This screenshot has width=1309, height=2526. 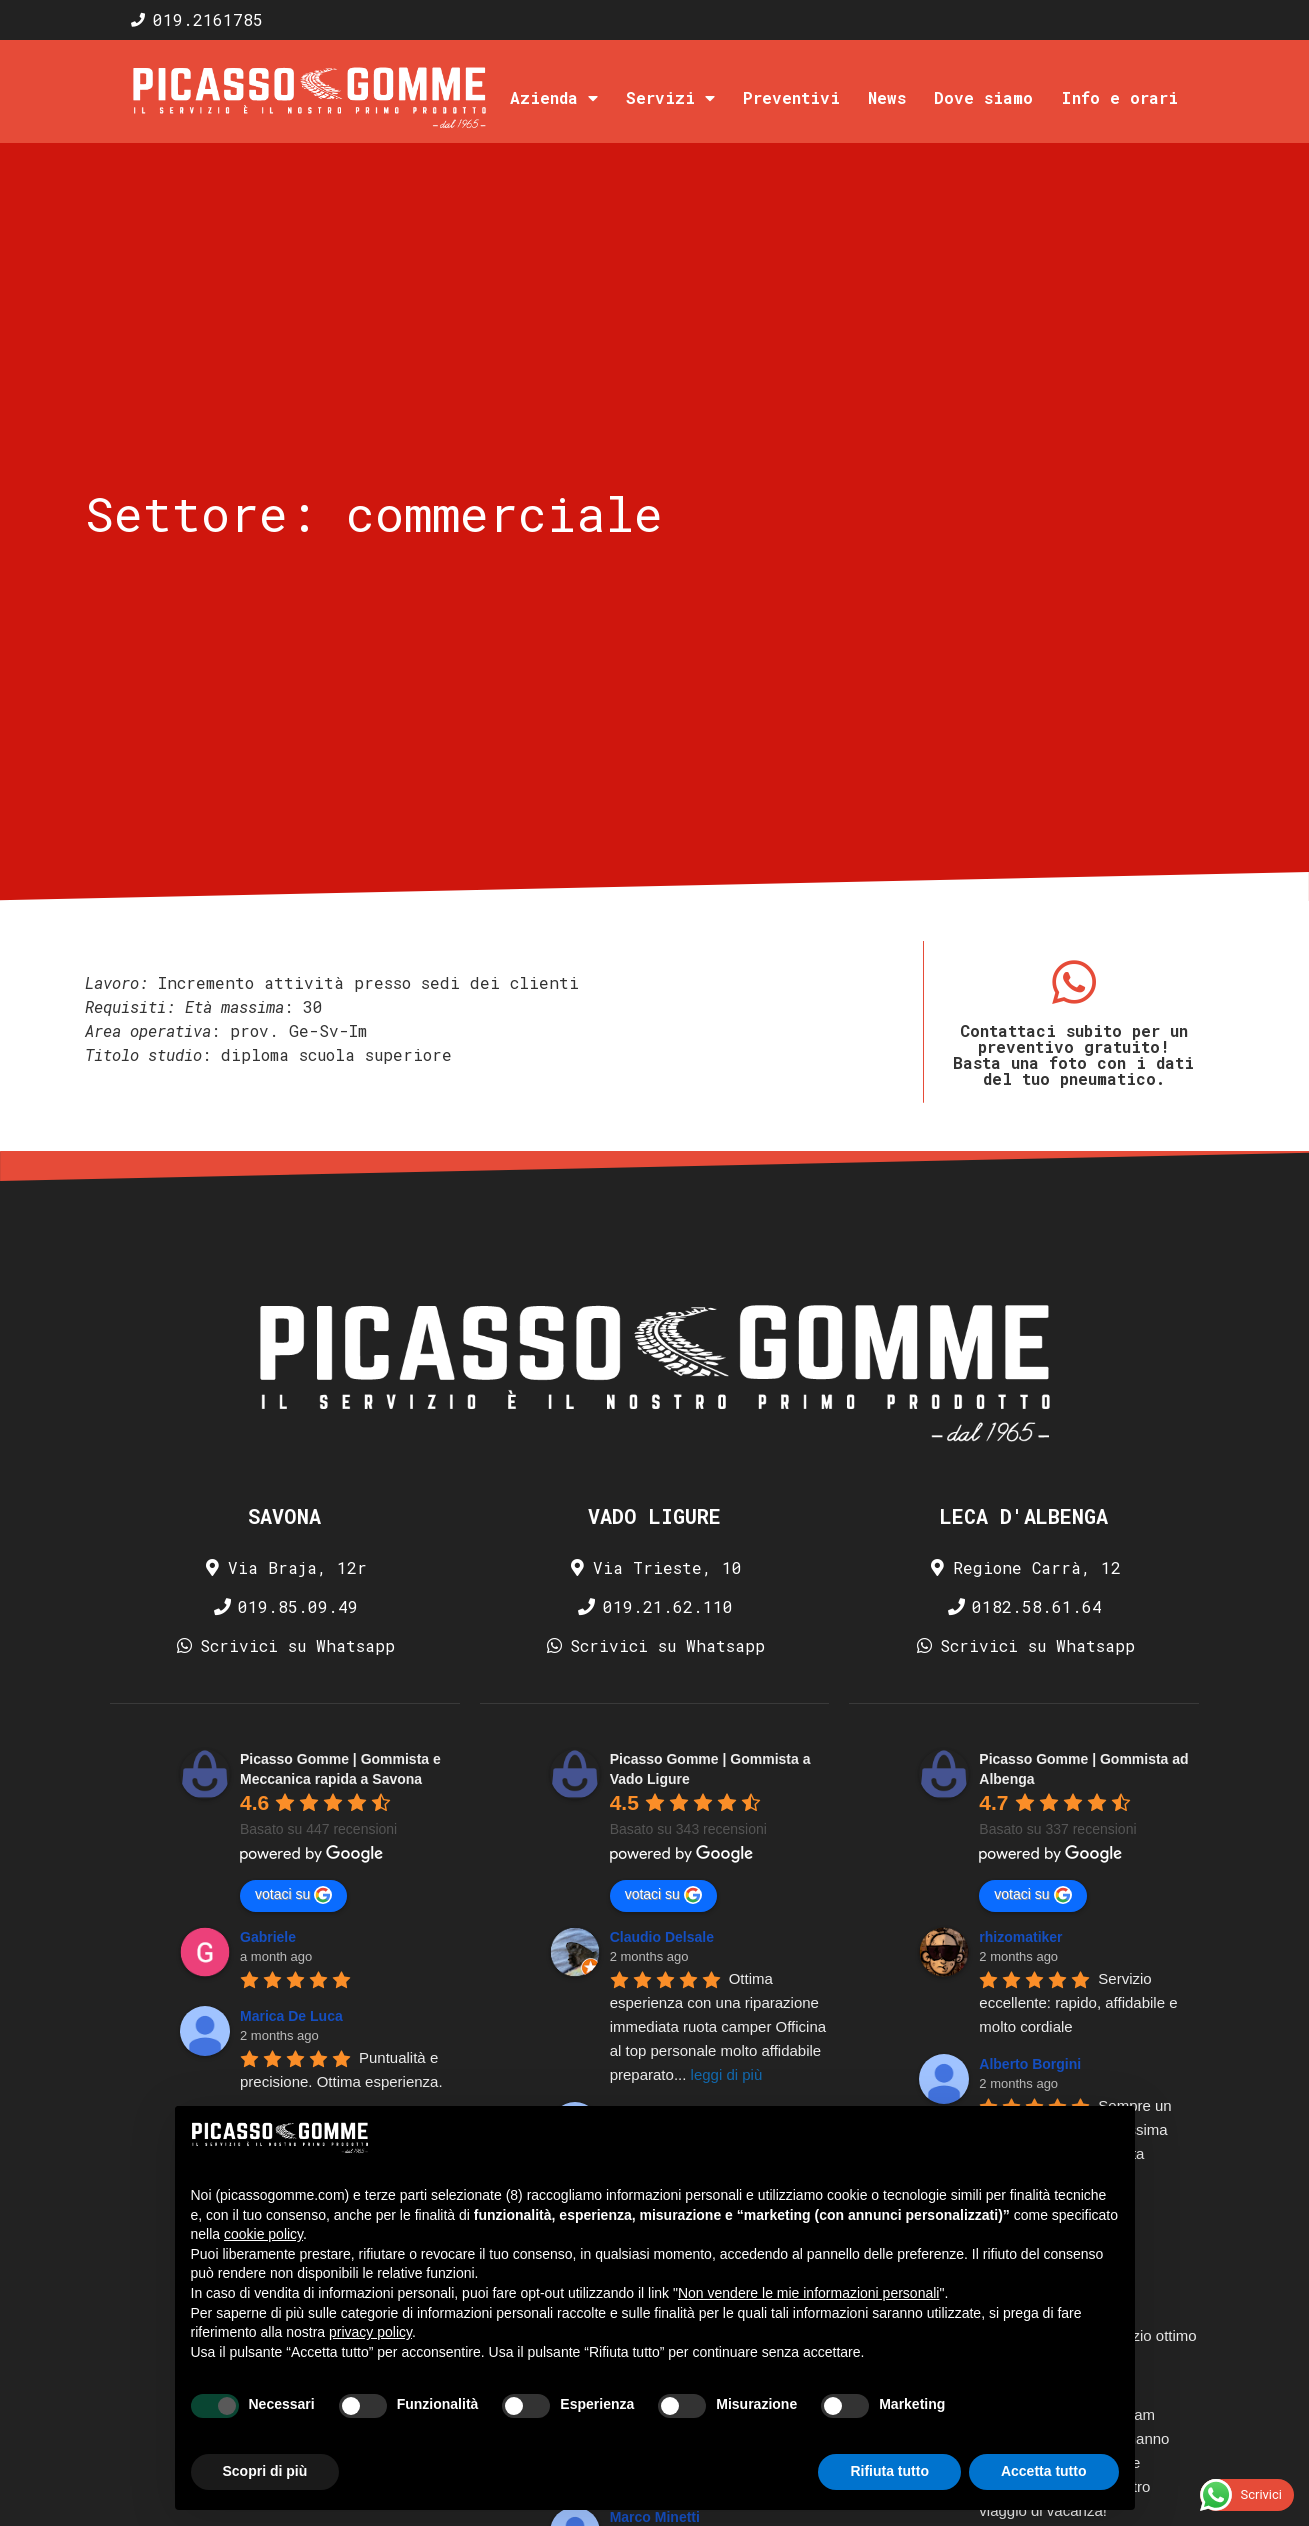 What do you see at coordinates (791, 97) in the screenshot?
I see `Preventivi` at bounding box center [791, 97].